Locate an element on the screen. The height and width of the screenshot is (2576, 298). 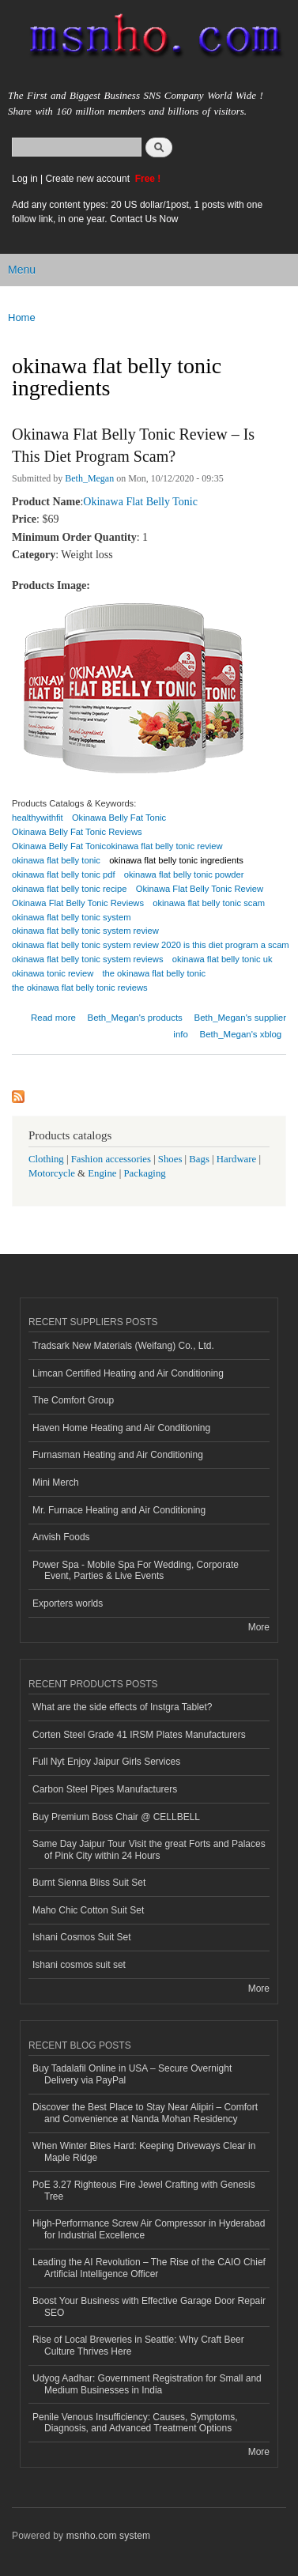
the okinawa flat belly tonic reviews is located at coordinates (80, 987).